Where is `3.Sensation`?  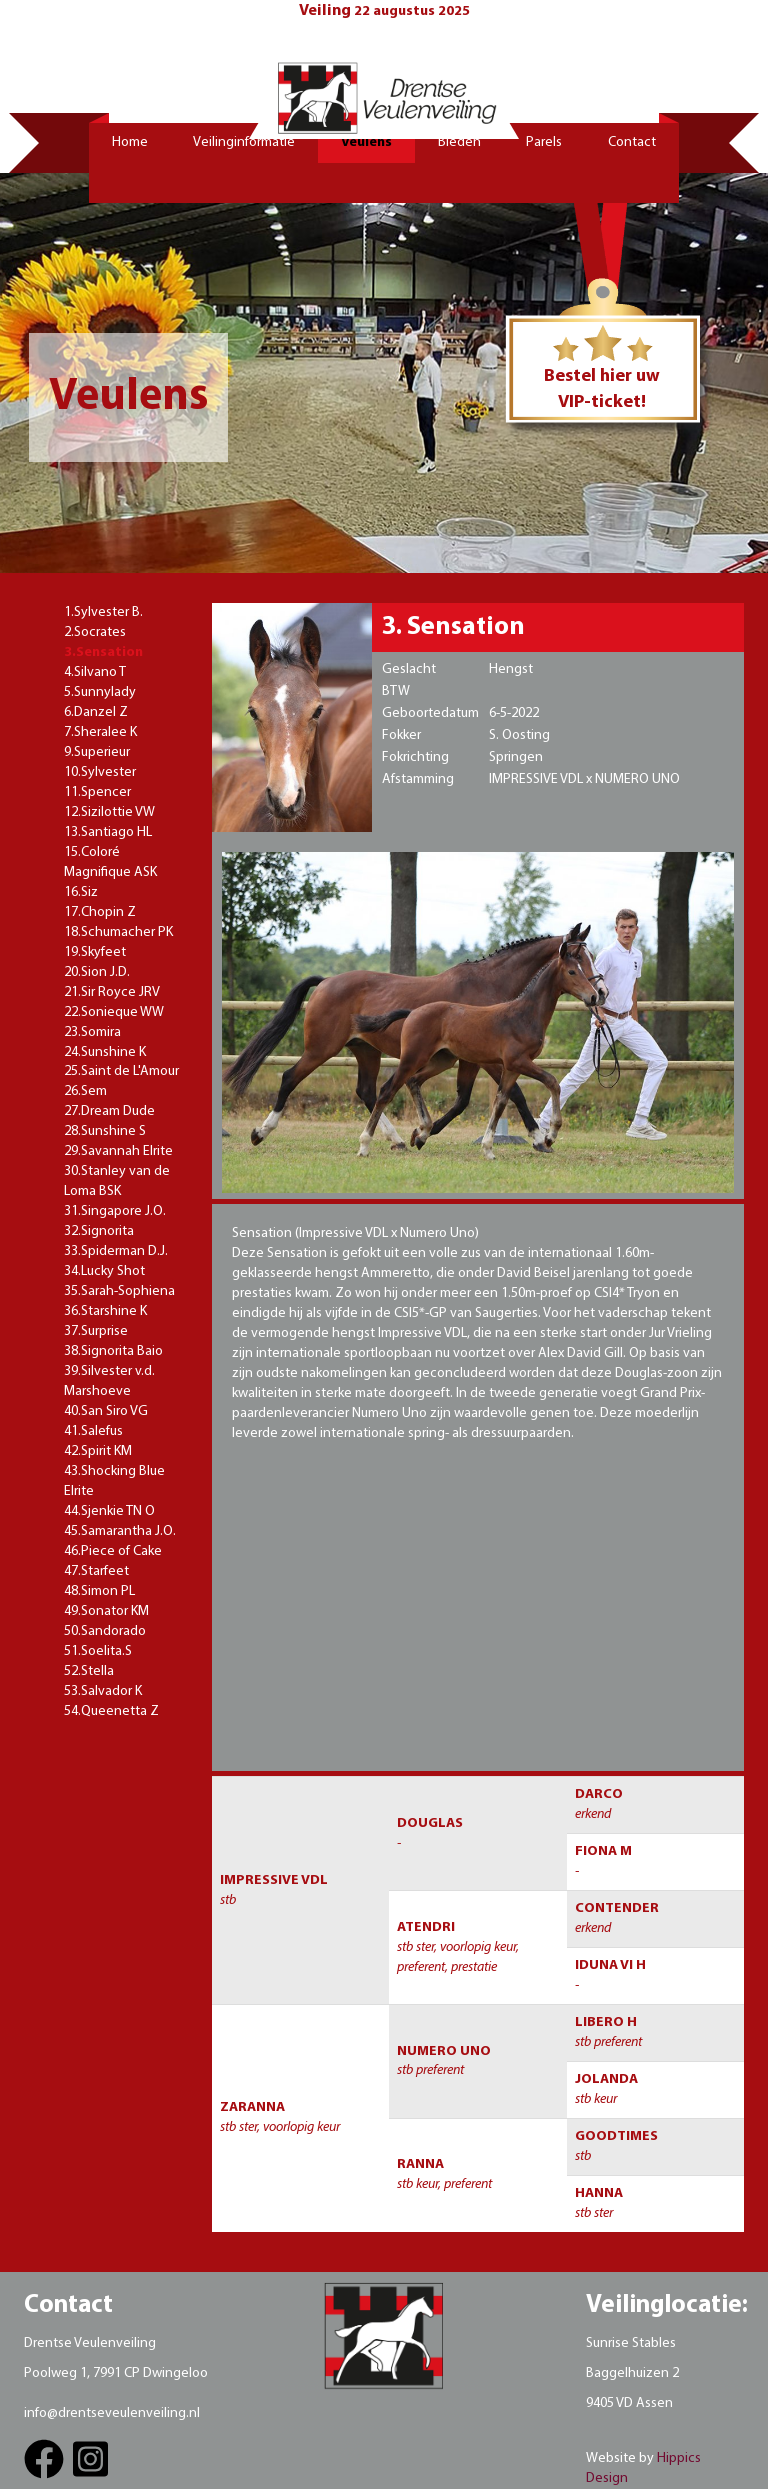 3.Sensation is located at coordinates (103, 652).